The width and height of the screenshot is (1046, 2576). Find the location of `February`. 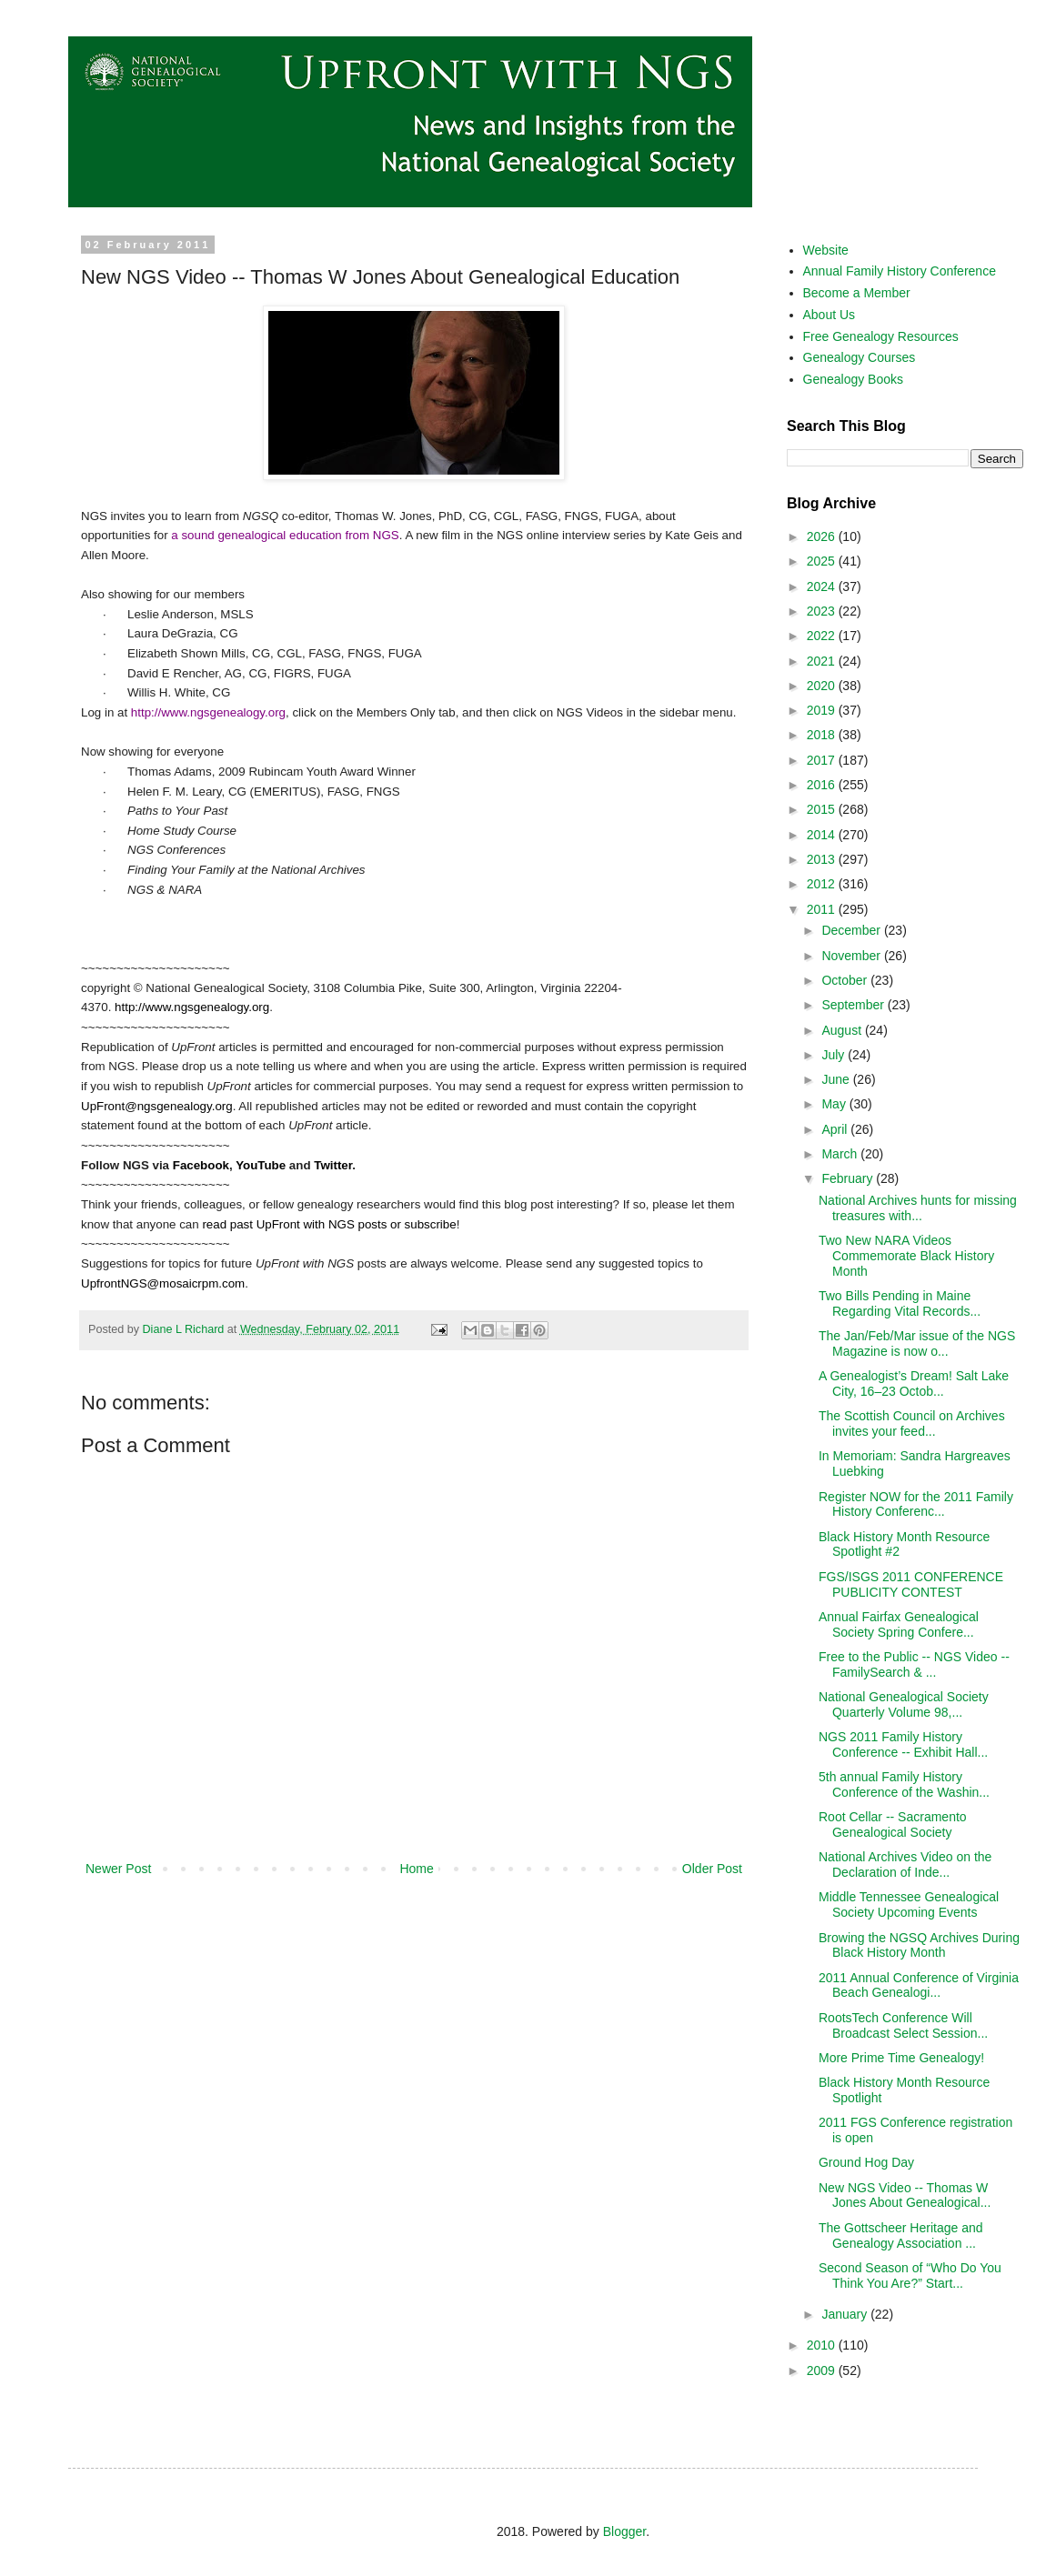

February is located at coordinates (848, 1178).